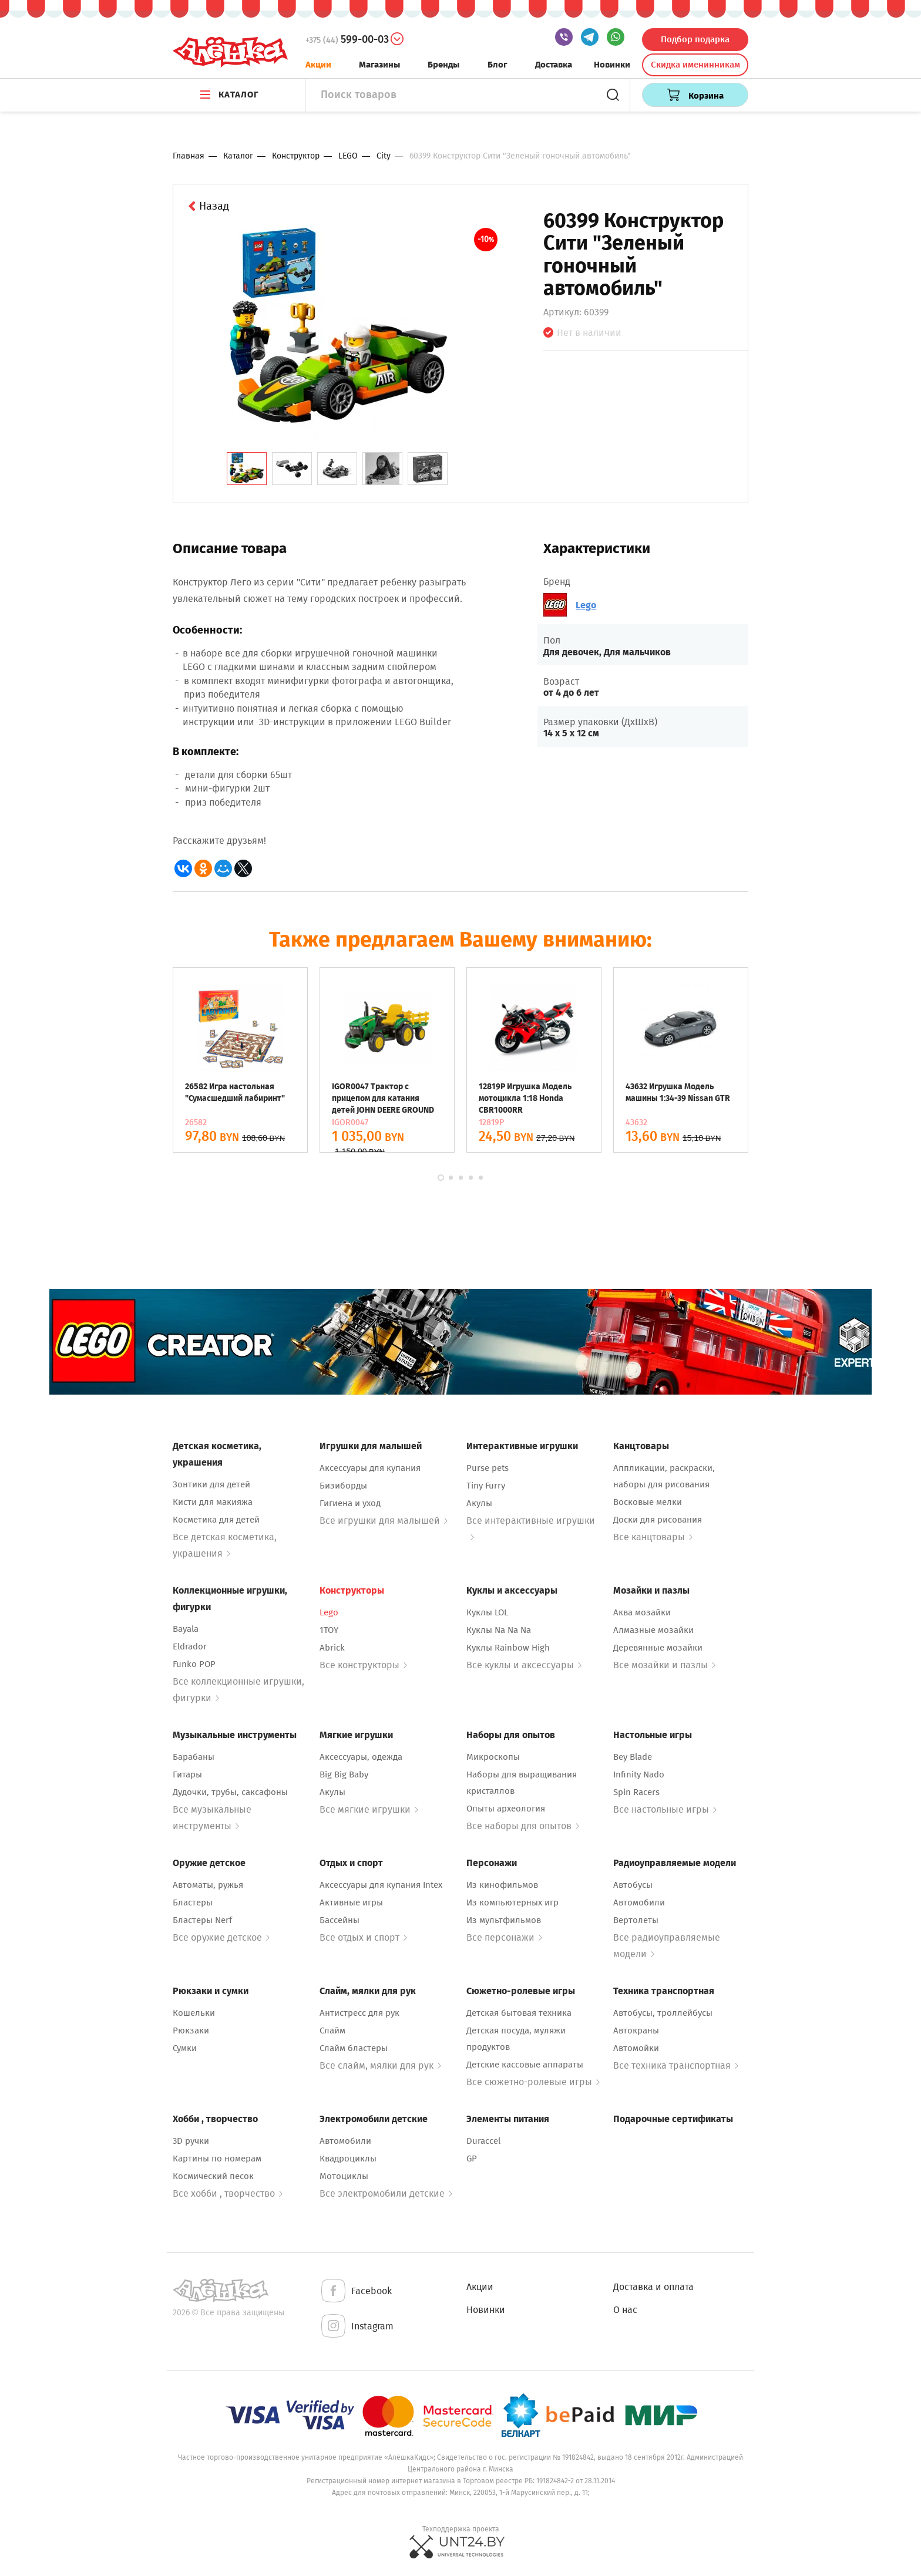 The height and width of the screenshot is (2576, 921). I want to click on Все оружие детское, so click(221, 1937).